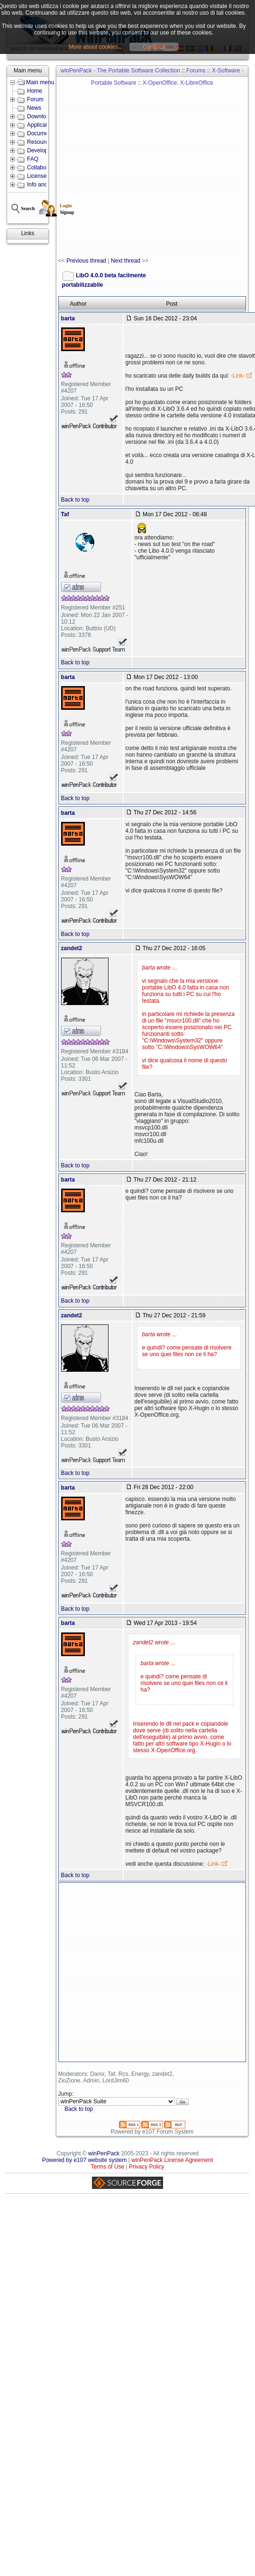 This screenshot has height=2576, width=255. What do you see at coordinates (75, 499) in the screenshot?
I see `Back to top` at bounding box center [75, 499].